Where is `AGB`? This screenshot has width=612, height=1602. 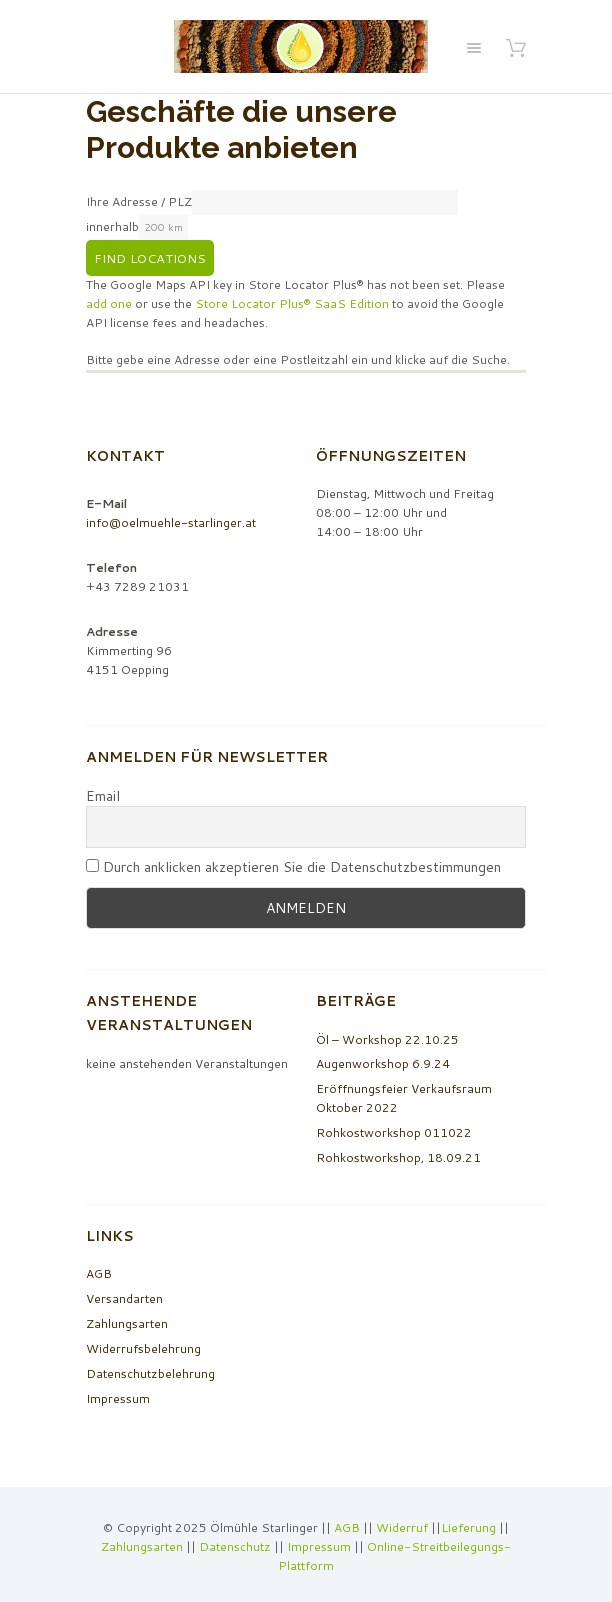
AGB is located at coordinates (99, 1273).